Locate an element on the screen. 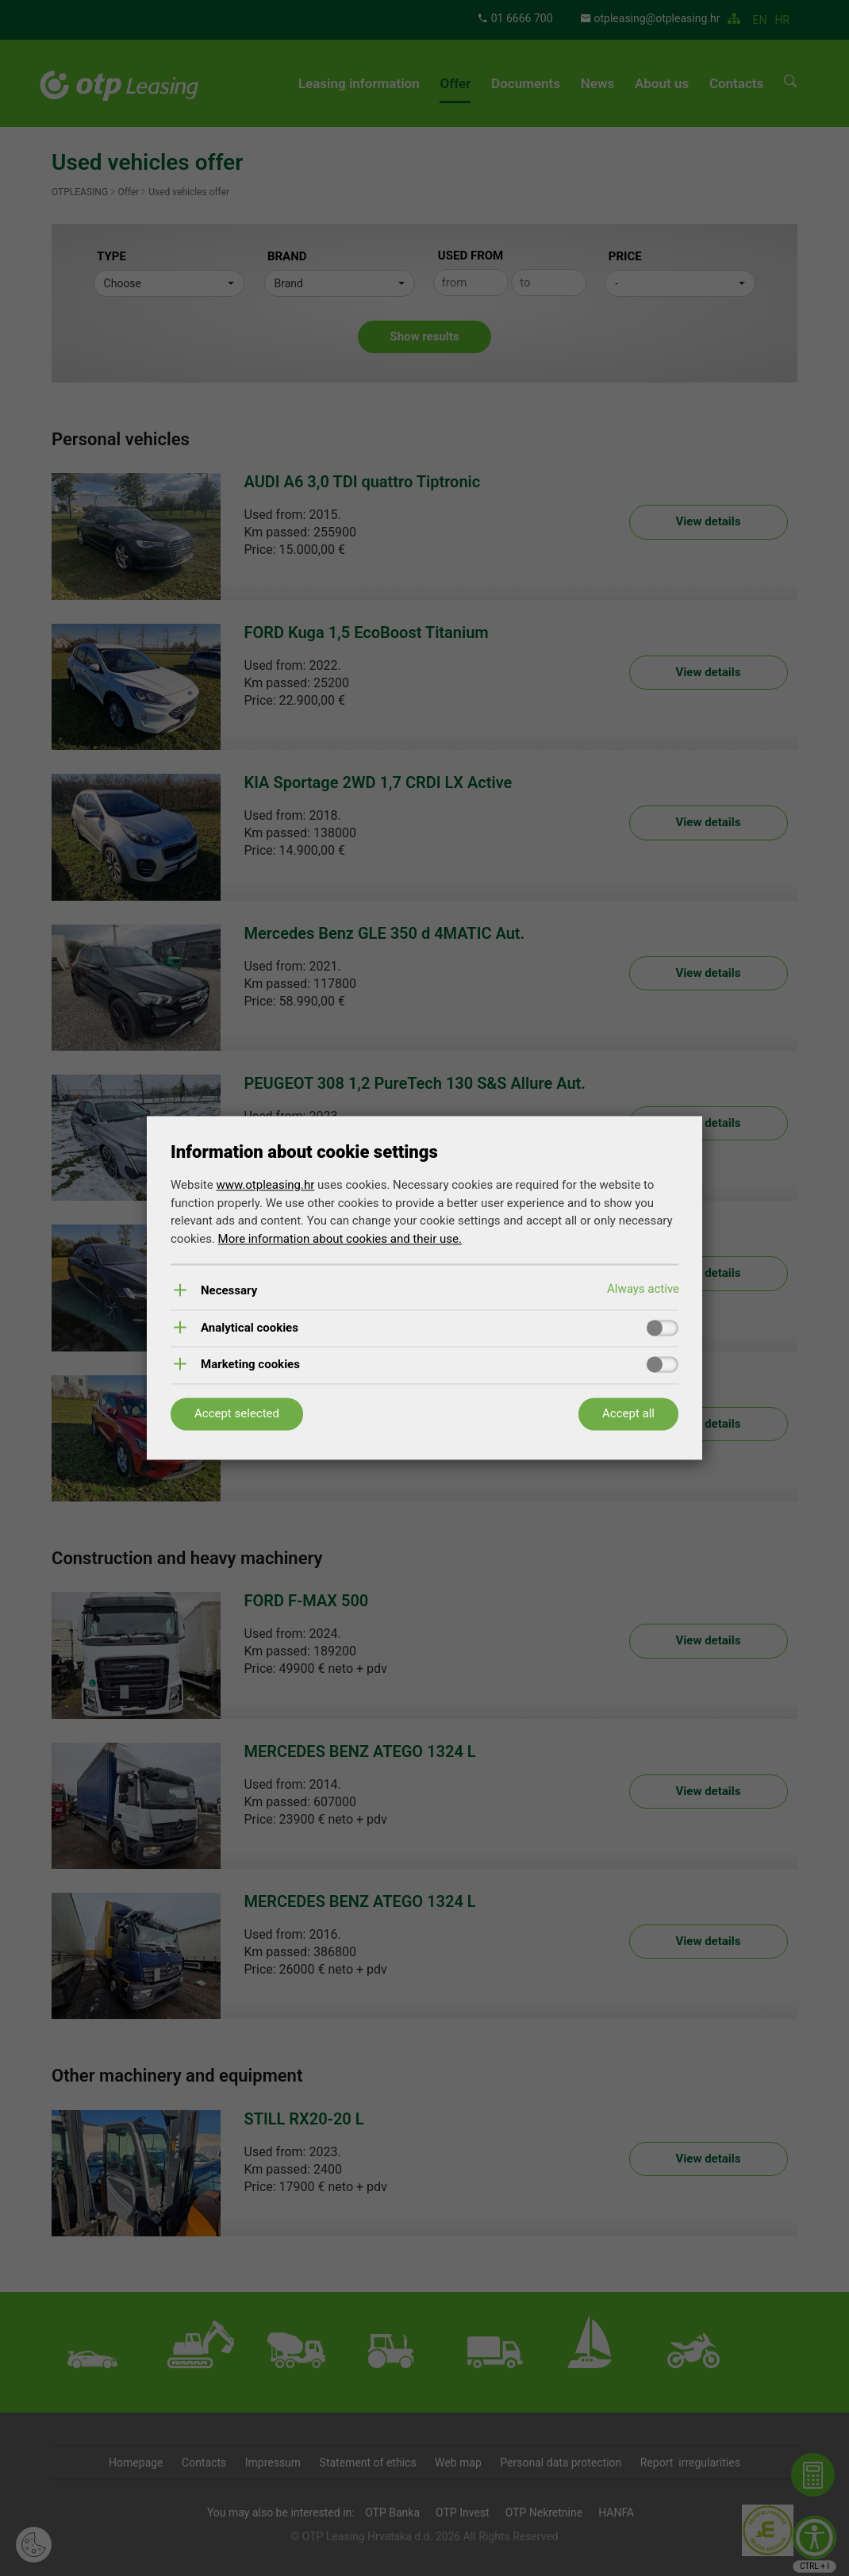 This screenshot has width=849, height=2576. Necessary is located at coordinates (229, 1292).